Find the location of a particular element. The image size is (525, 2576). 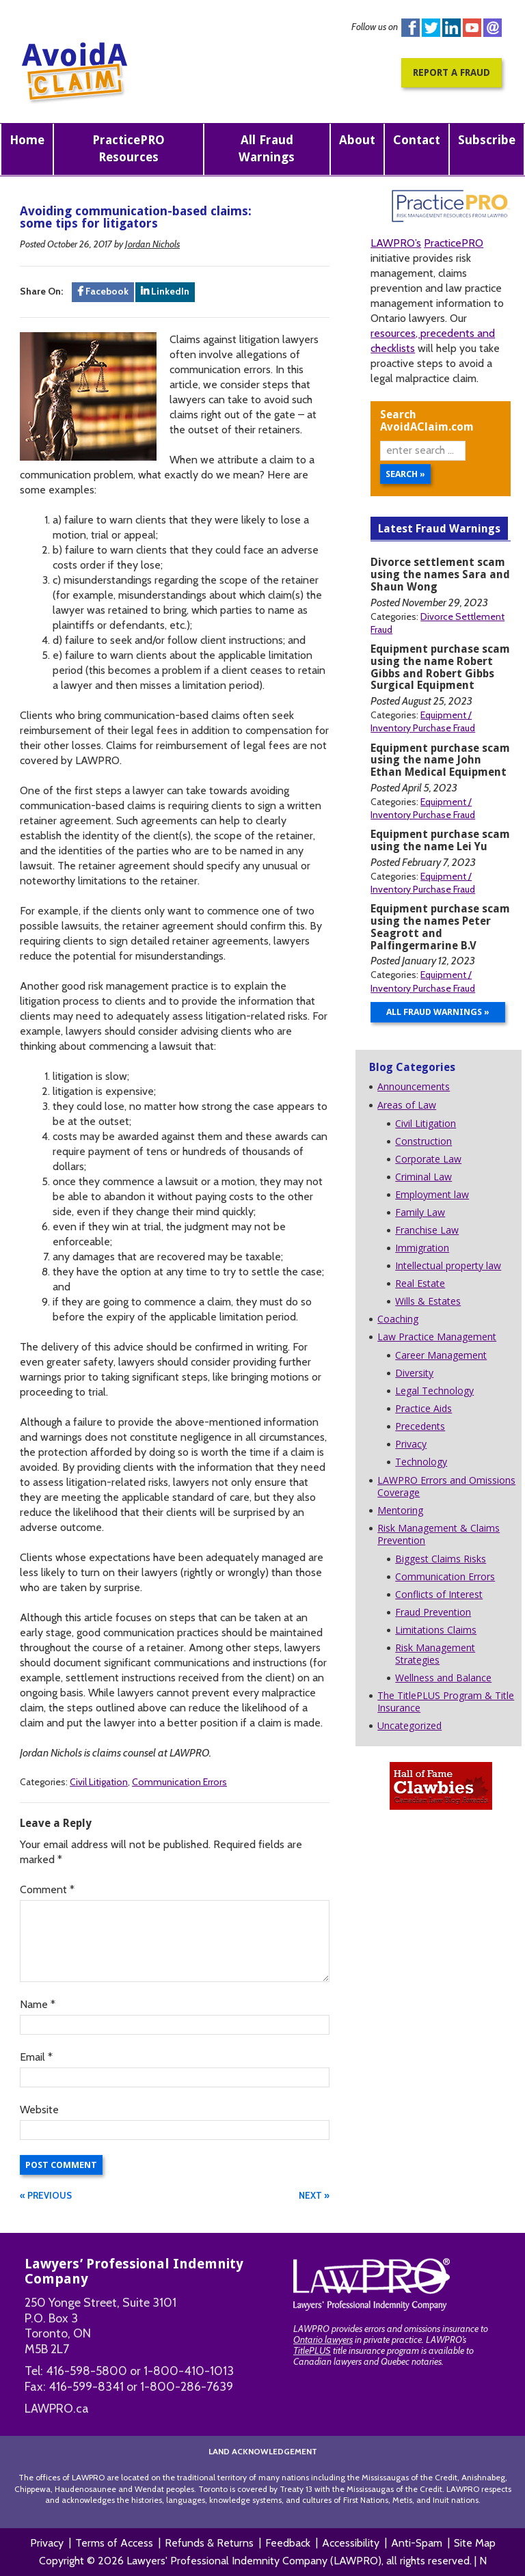

Conflicts of Interest is located at coordinates (439, 1594).